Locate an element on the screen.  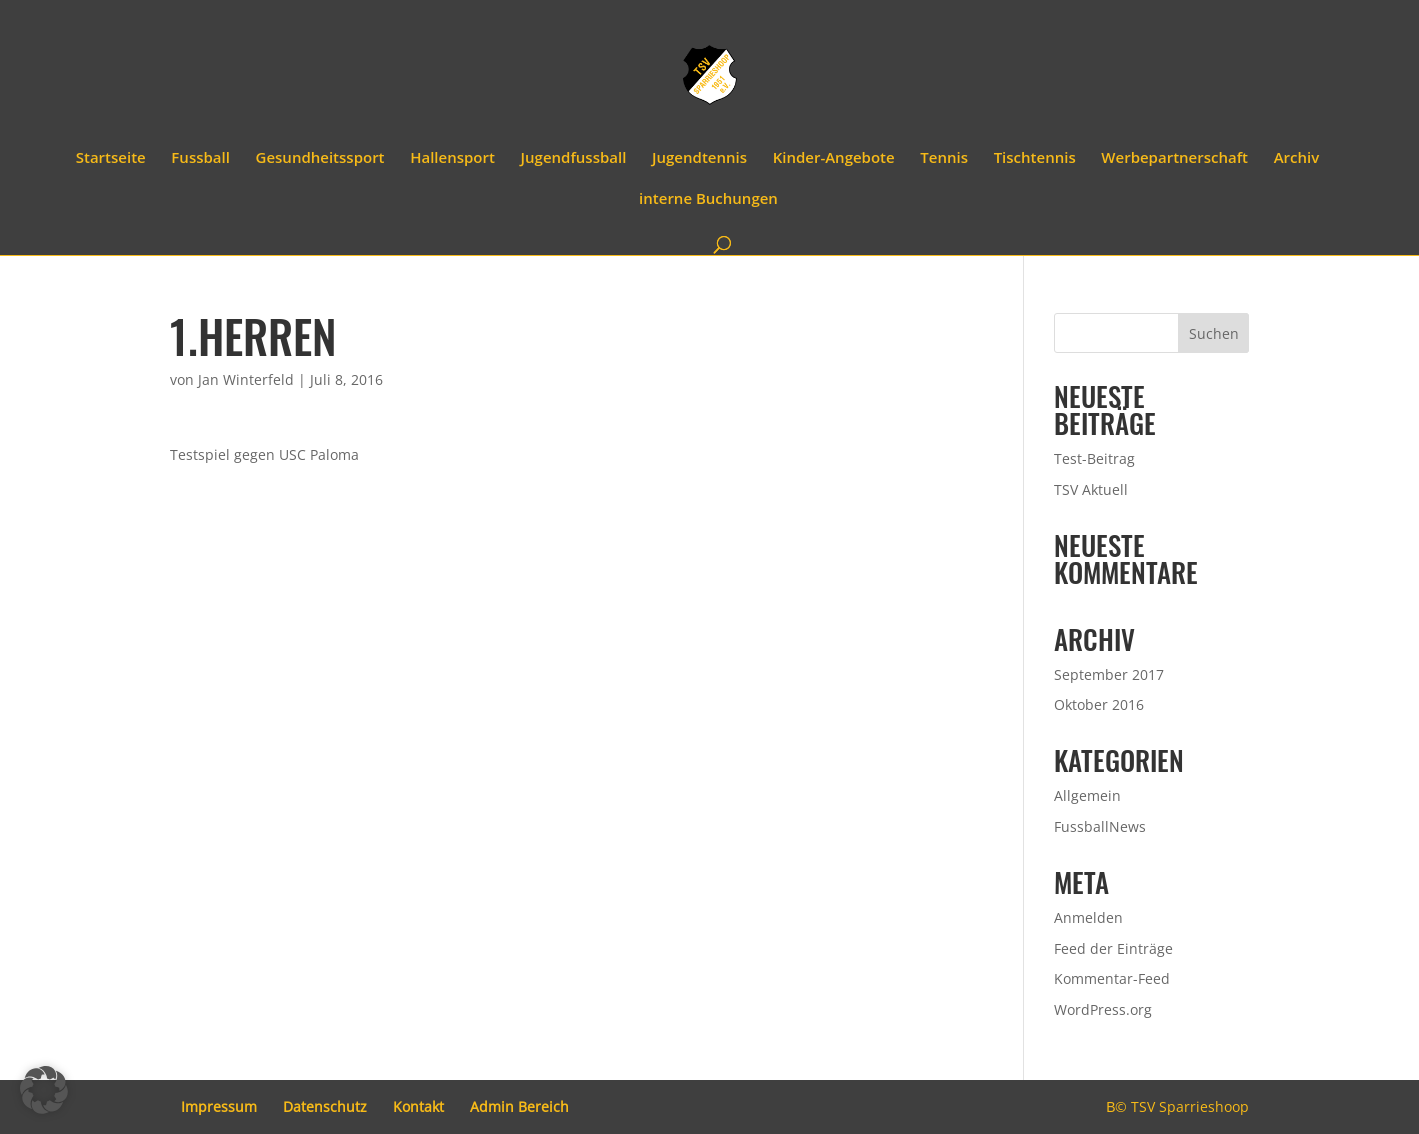
Tischtennis is located at coordinates (1035, 158).